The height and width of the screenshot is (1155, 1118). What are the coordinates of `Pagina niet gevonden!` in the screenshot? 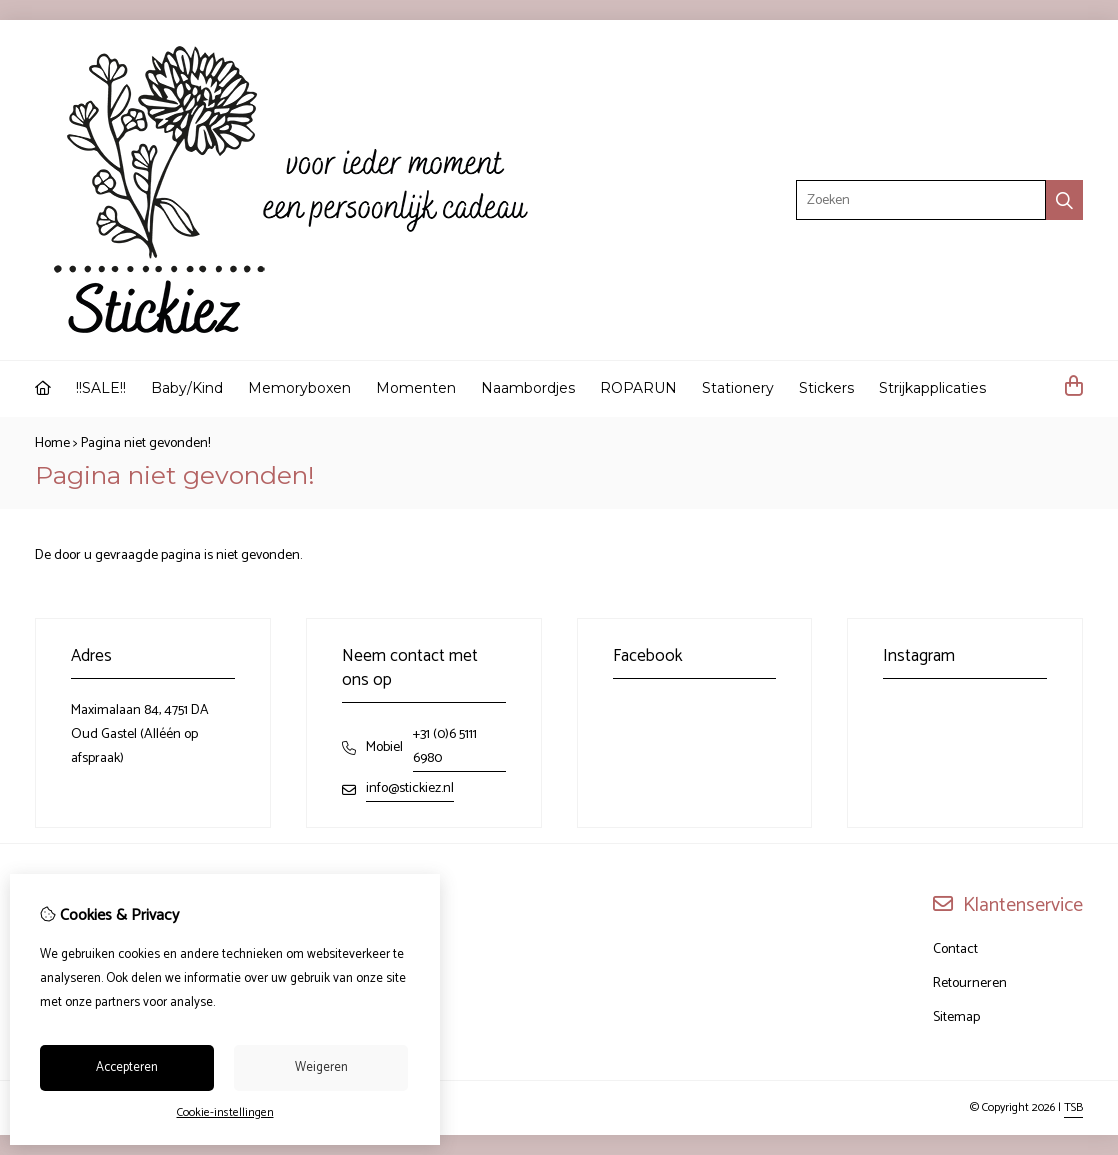 It's located at (145, 443).